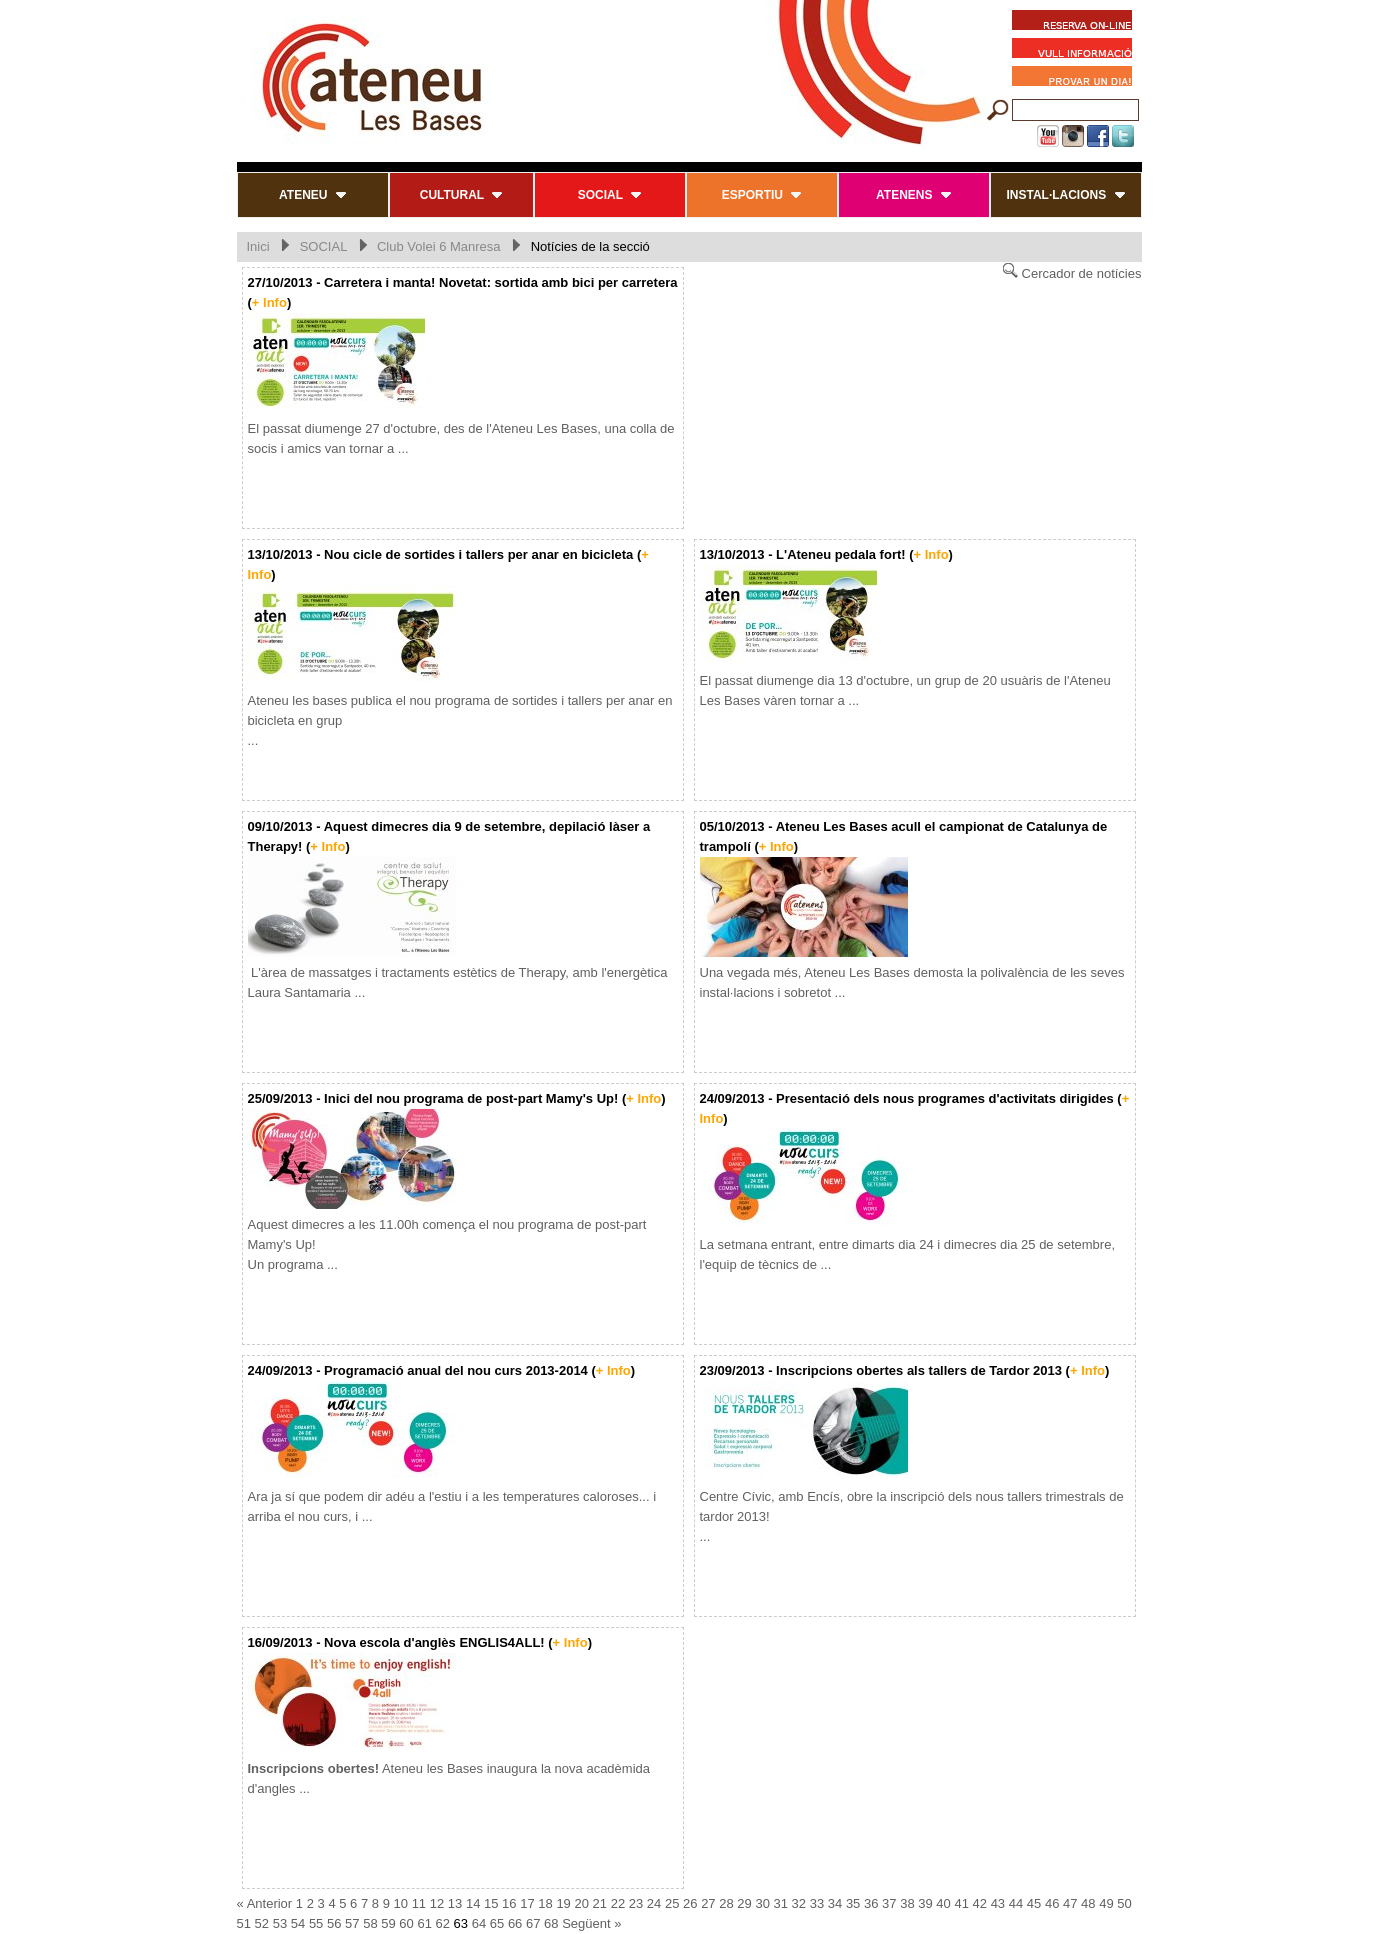 Image resolution: width=1378 pixels, height=1934 pixels. I want to click on 38, so click(907, 1903).